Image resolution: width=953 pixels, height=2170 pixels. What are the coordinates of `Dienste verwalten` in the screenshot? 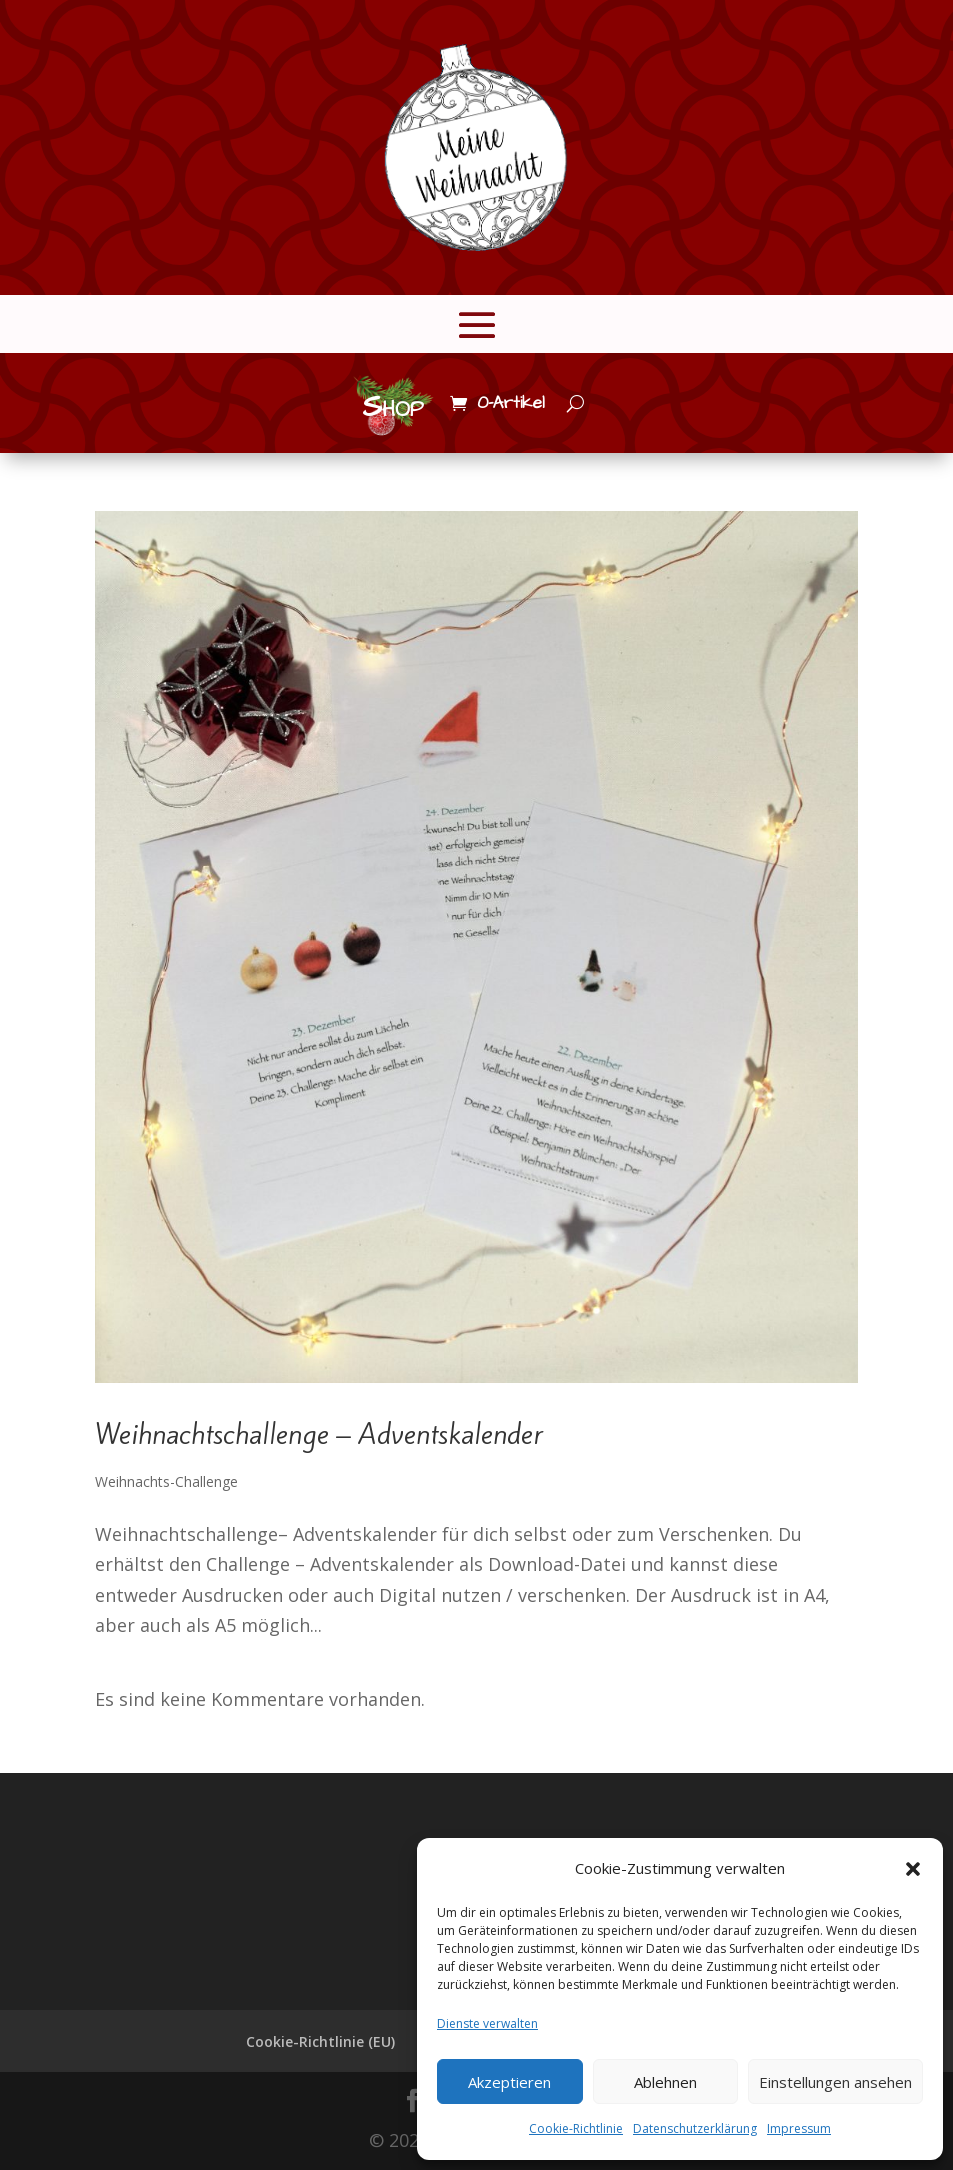 It's located at (487, 2023).